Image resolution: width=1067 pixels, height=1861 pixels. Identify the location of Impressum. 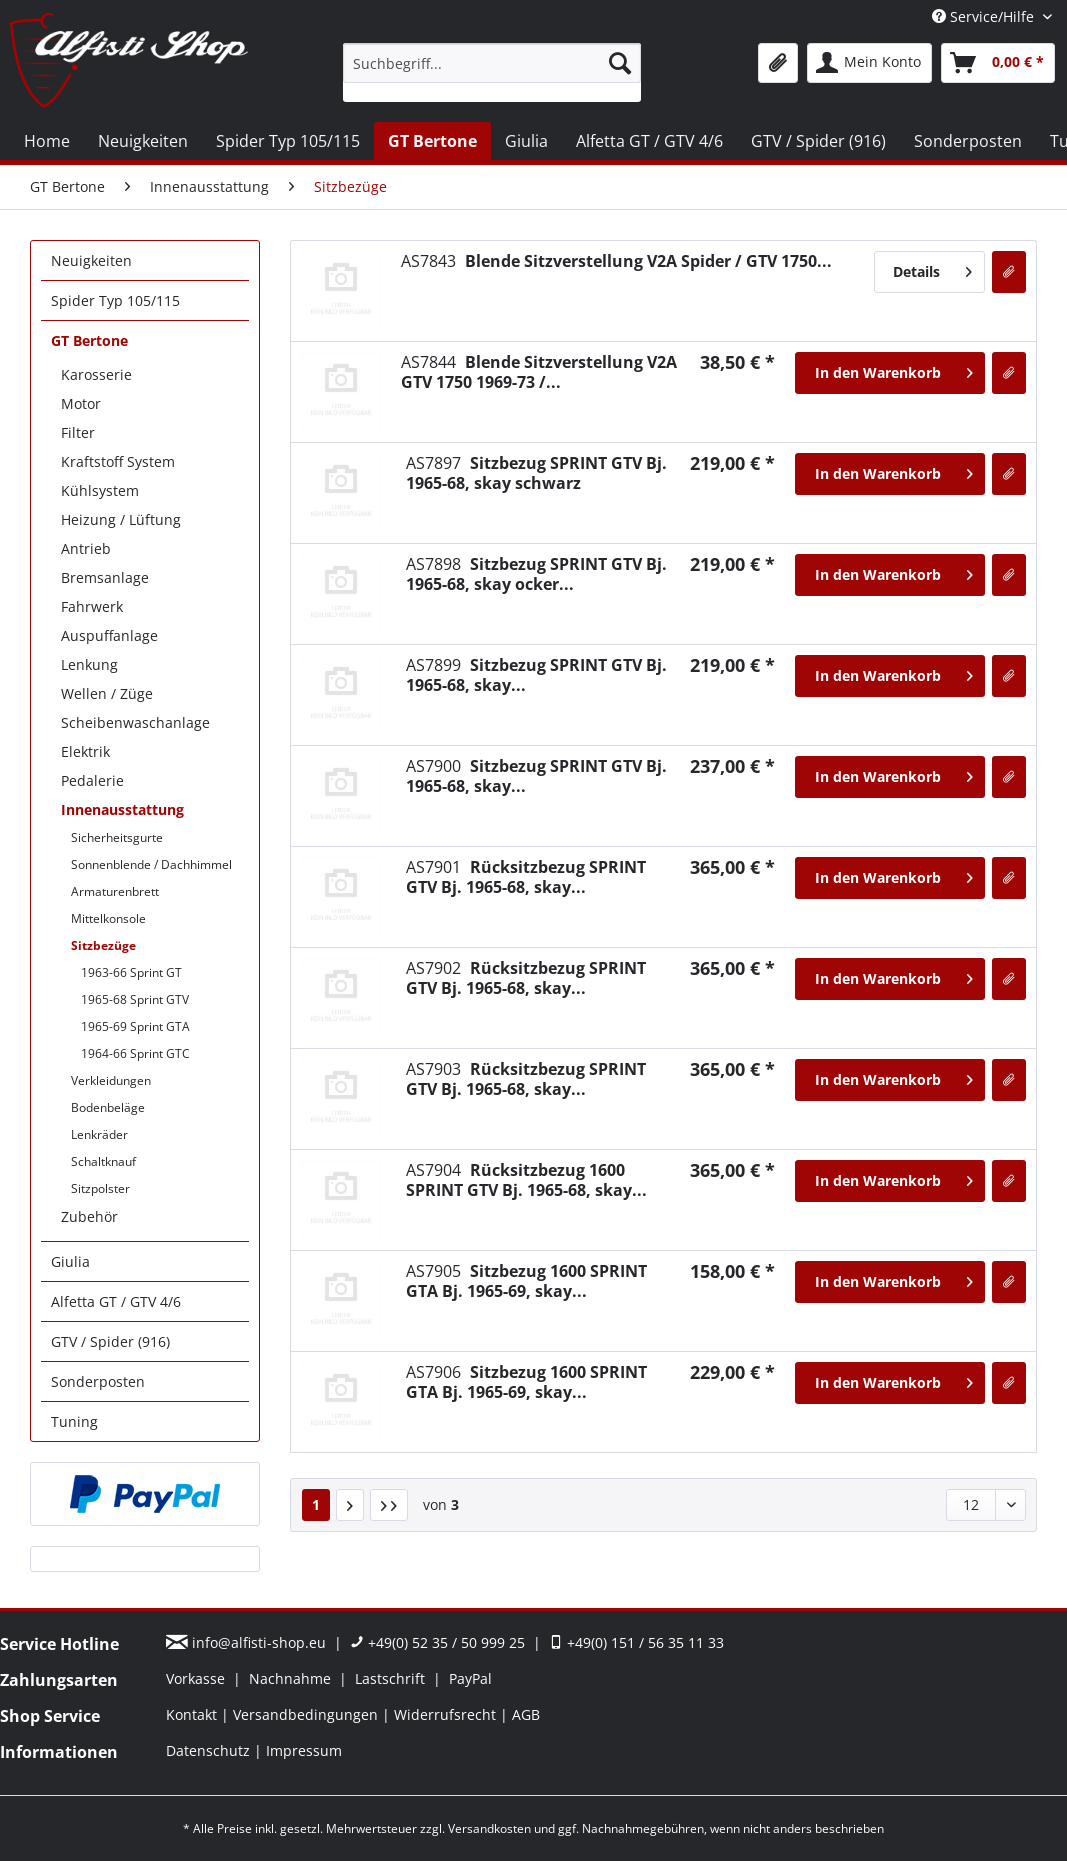
(304, 1750).